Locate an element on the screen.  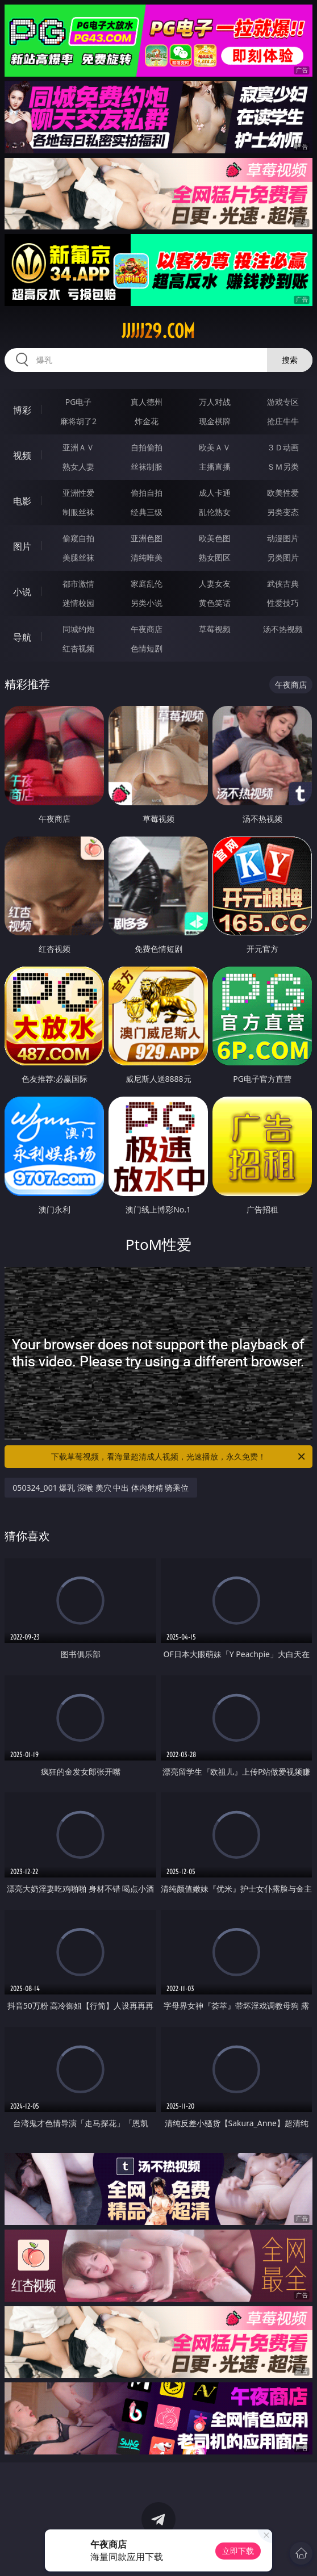
图片 is located at coordinates (22, 546).